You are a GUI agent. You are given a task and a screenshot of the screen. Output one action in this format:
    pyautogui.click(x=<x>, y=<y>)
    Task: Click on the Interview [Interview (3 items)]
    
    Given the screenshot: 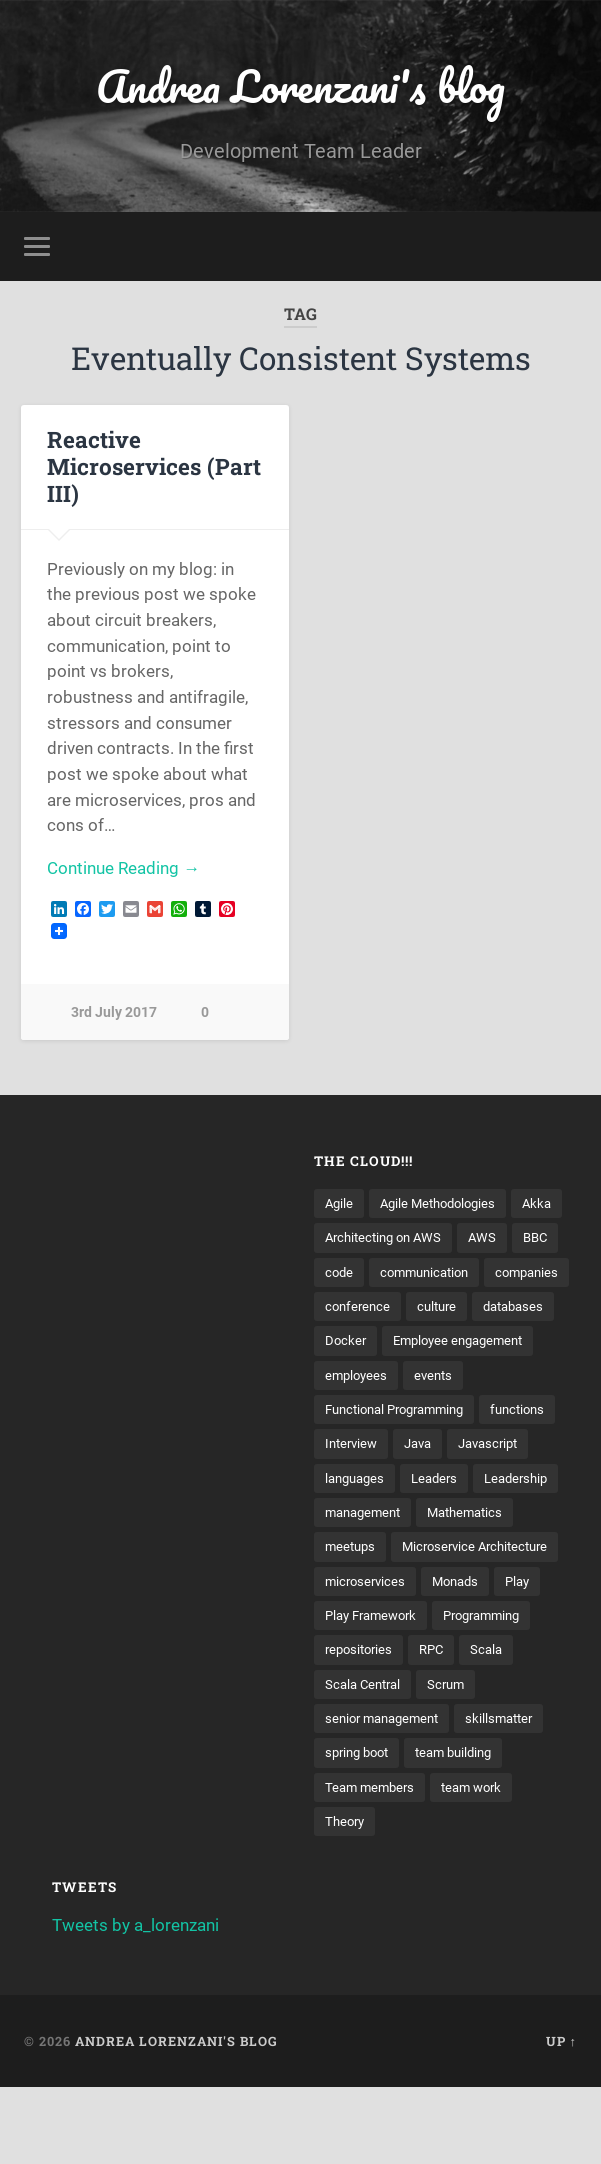 What is the action you would take?
    pyautogui.click(x=439, y=1481)
    